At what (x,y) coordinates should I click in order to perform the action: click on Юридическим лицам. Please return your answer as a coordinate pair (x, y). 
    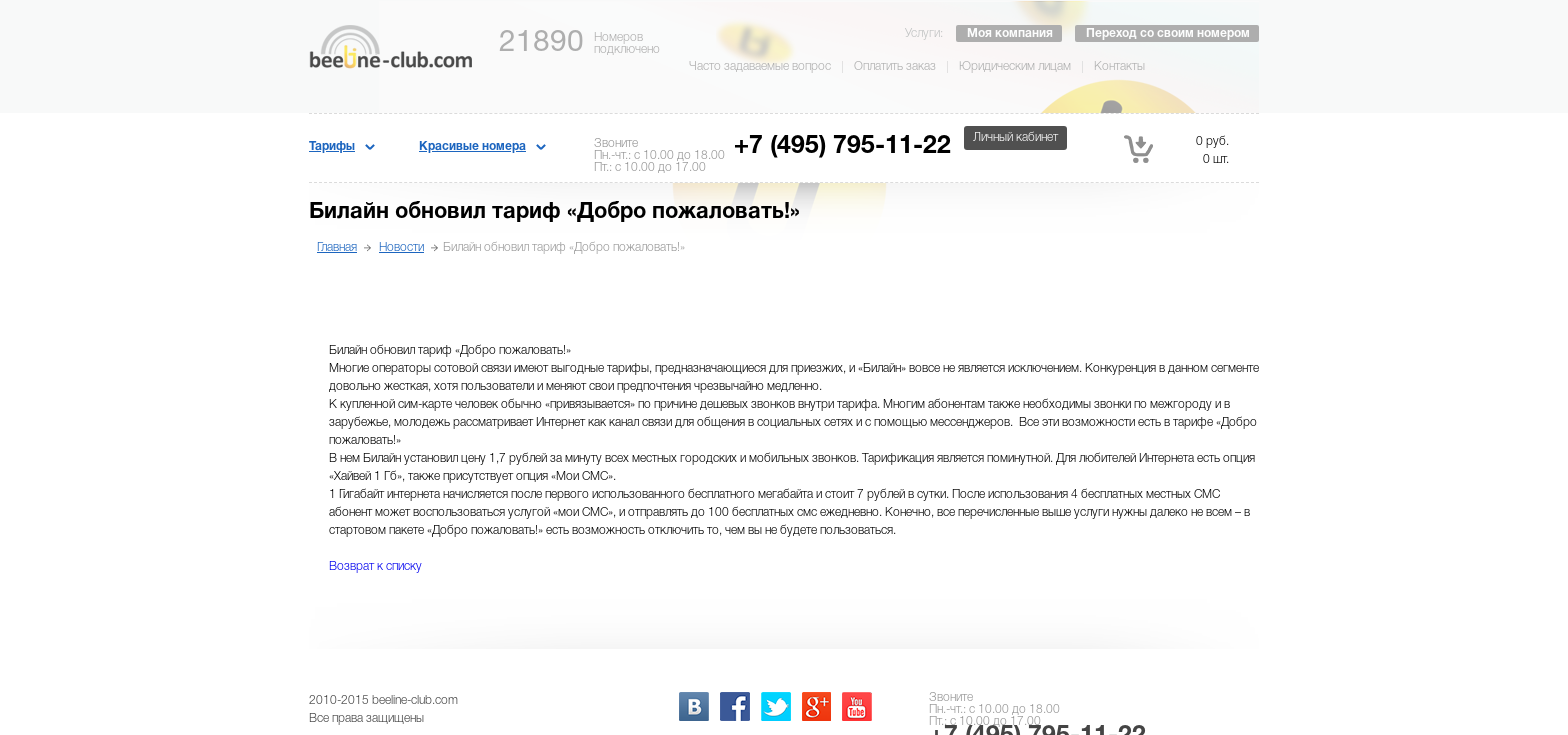
    Looking at the image, I should click on (1015, 66).